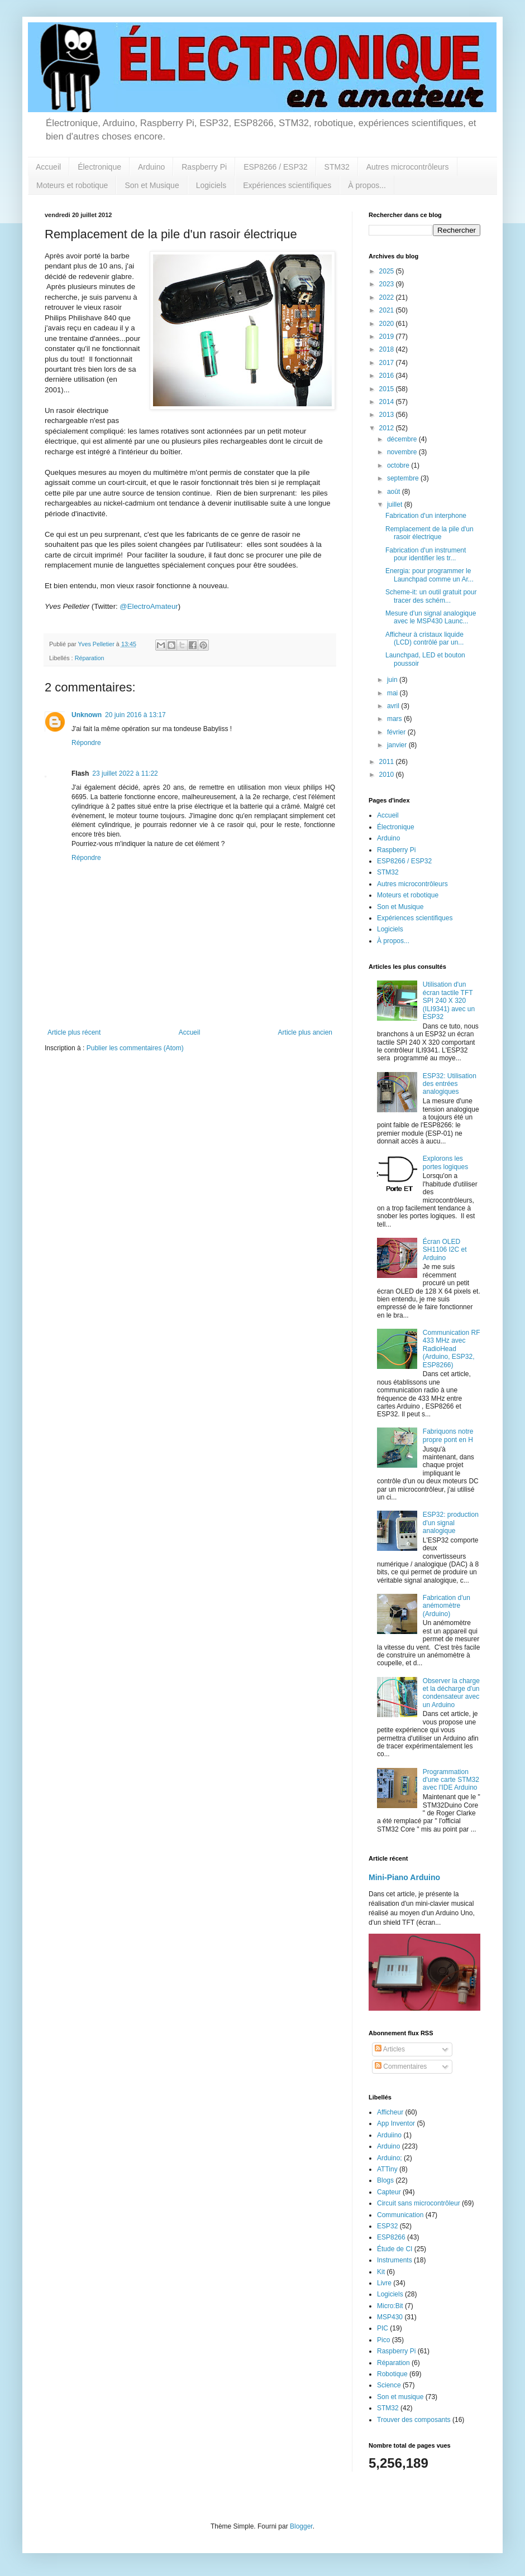  What do you see at coordinates (391, 2237) in the screenshot?
I see `ESP8266` at bounding box center [391, 2237].